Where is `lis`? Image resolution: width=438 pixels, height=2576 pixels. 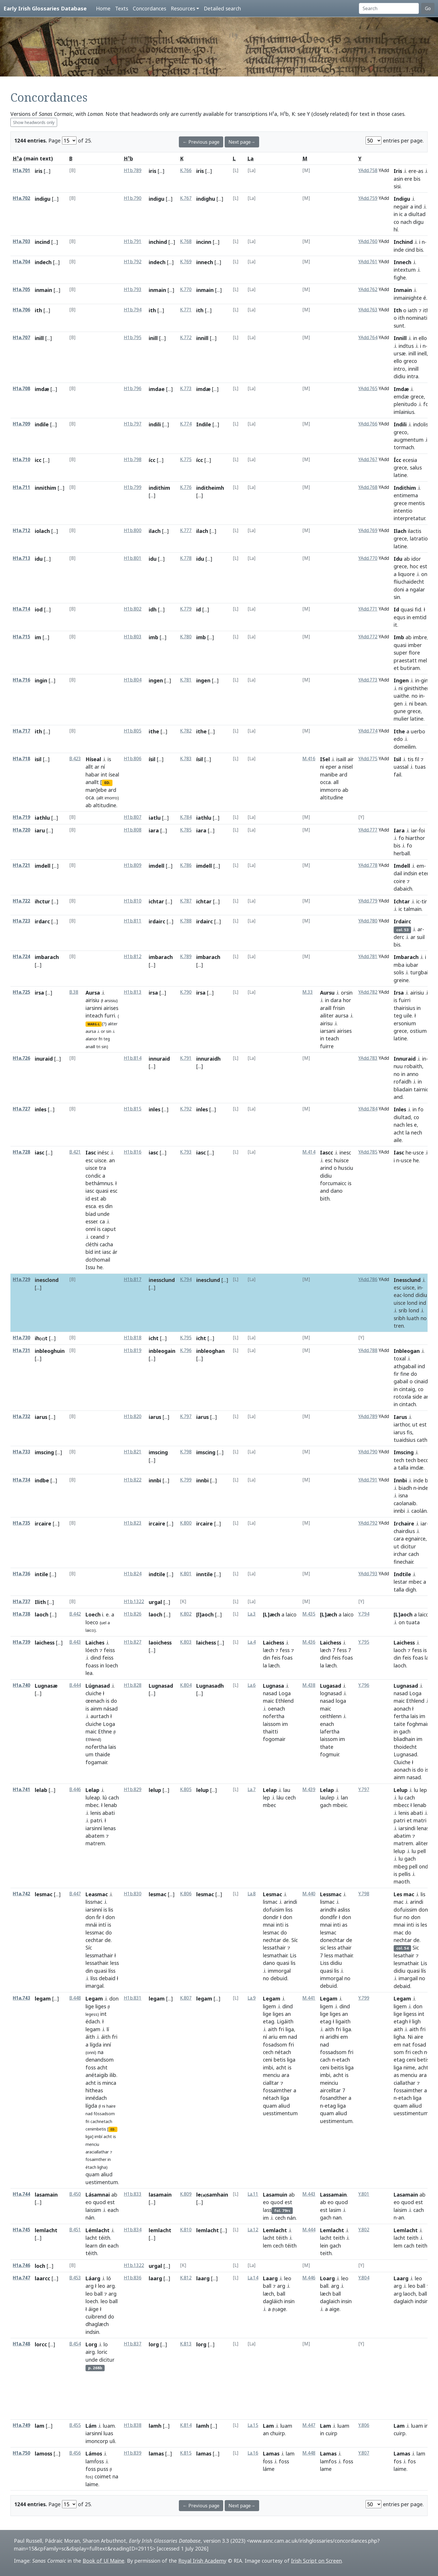 lis is located at coordinates (110, 1909).